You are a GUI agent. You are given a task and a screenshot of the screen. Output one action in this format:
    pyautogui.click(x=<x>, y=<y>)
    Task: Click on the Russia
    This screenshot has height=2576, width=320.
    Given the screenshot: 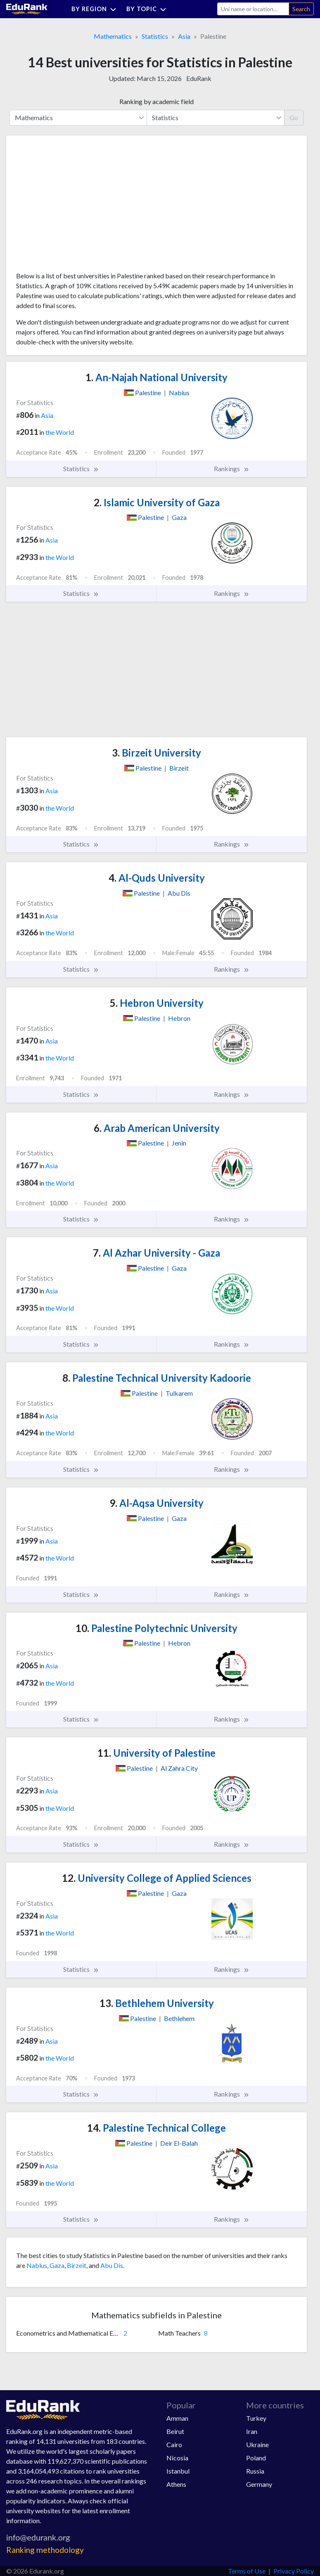 What is the action you would take?
    pyautogui.click(x=255, y=2471)
    